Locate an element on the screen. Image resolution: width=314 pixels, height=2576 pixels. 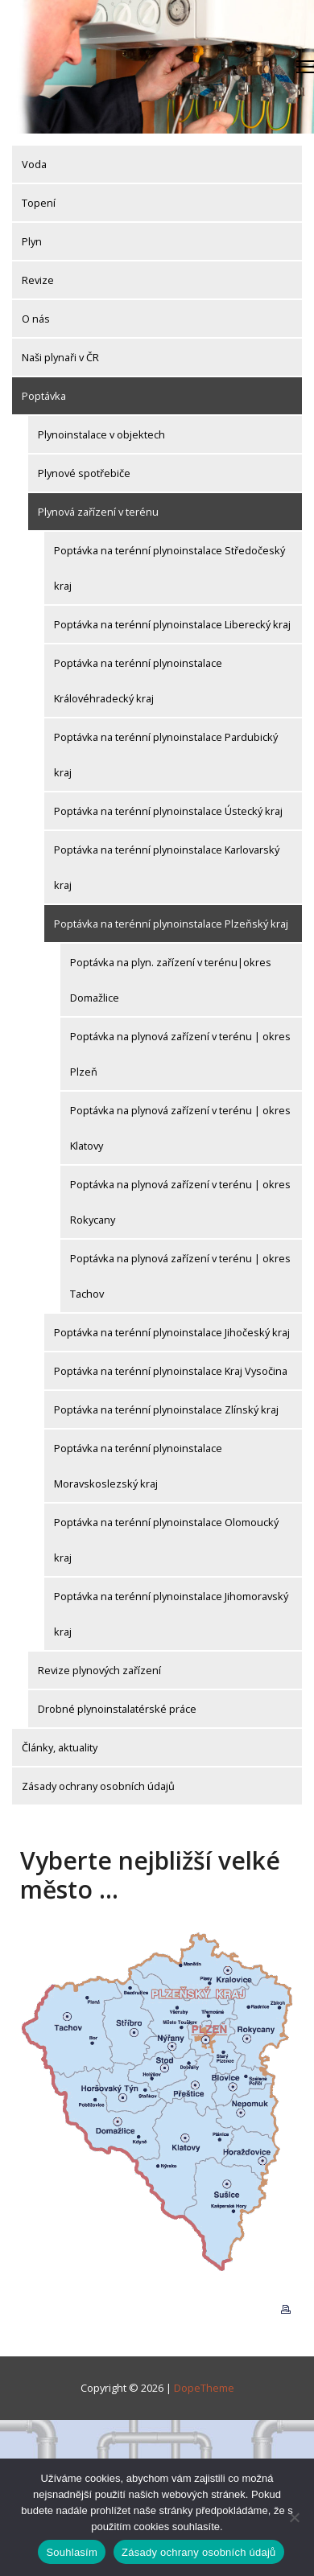
Plynoinstalace v objektech is located at coordinates (101, 434).